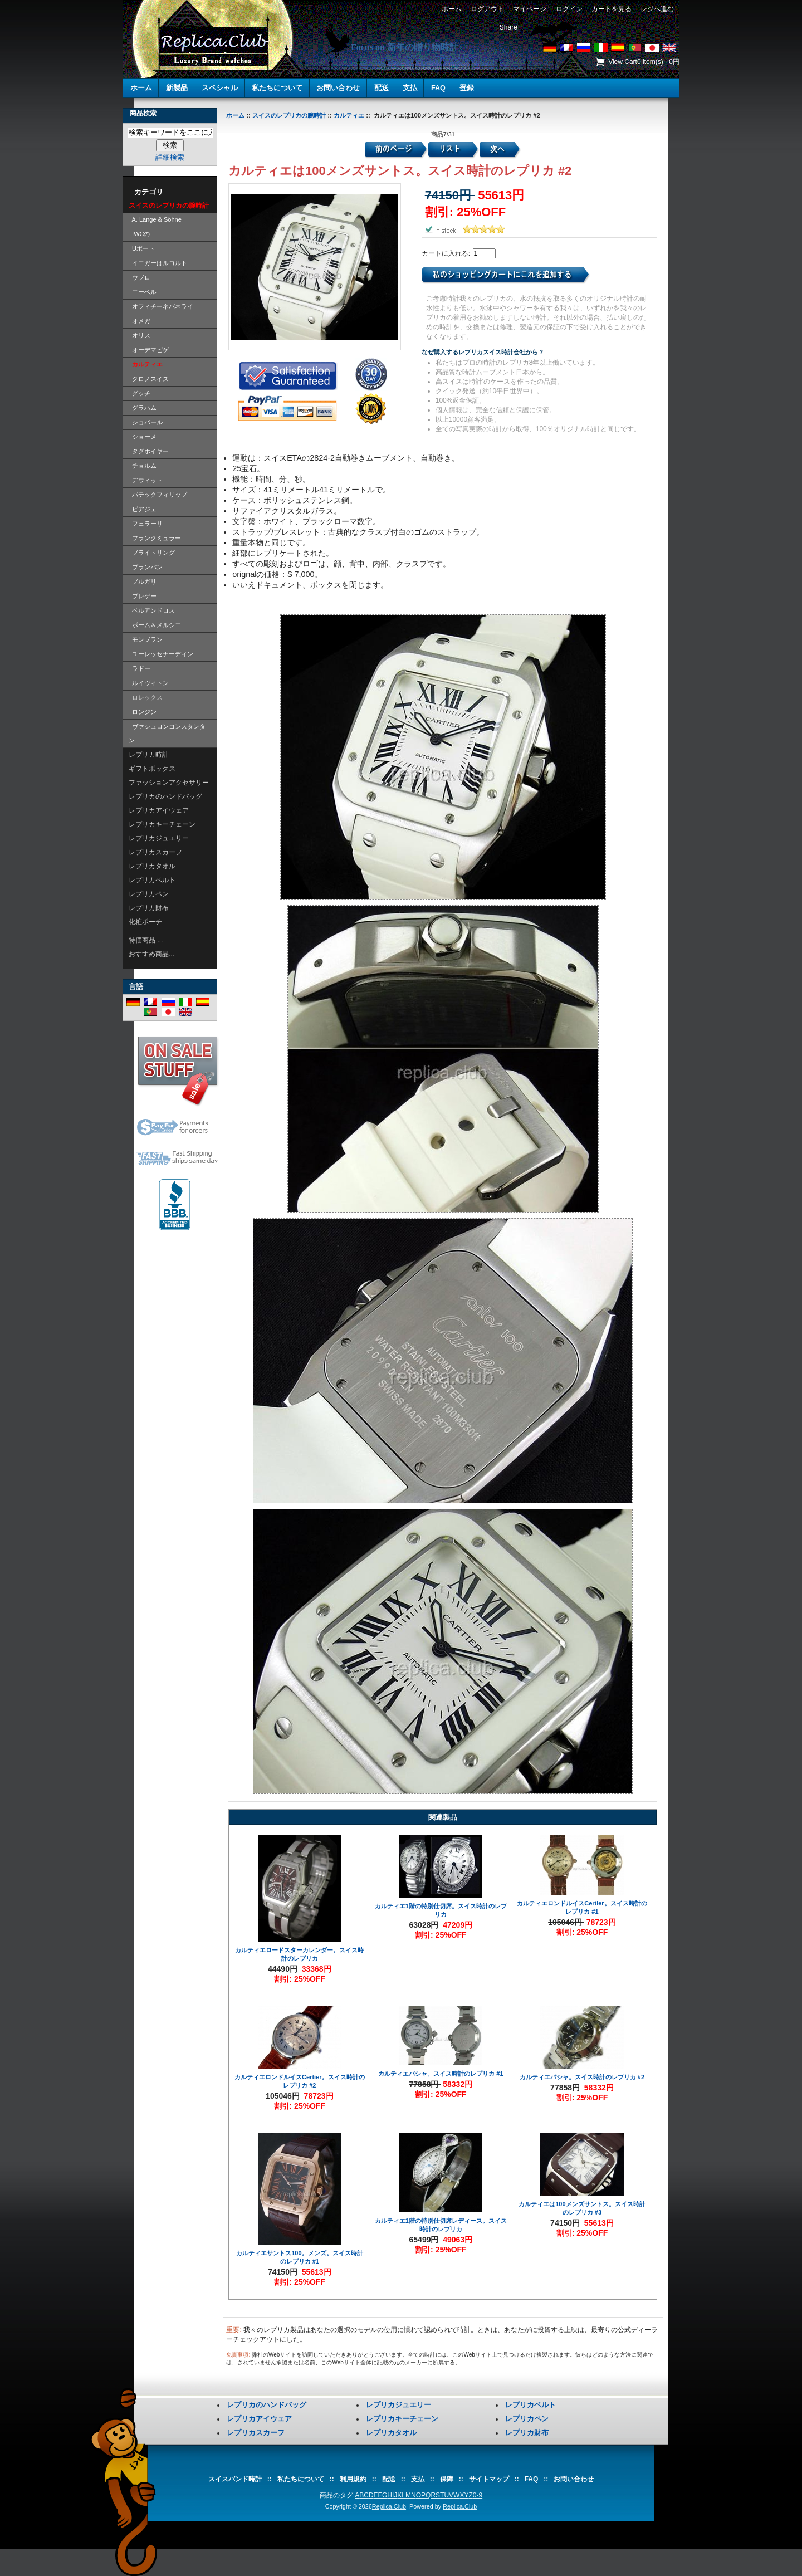 This screenshot has width=802, height=2576. I want to click on カルティエパシャ。スイス時計のレプリカ #2, so click(582, 2077).